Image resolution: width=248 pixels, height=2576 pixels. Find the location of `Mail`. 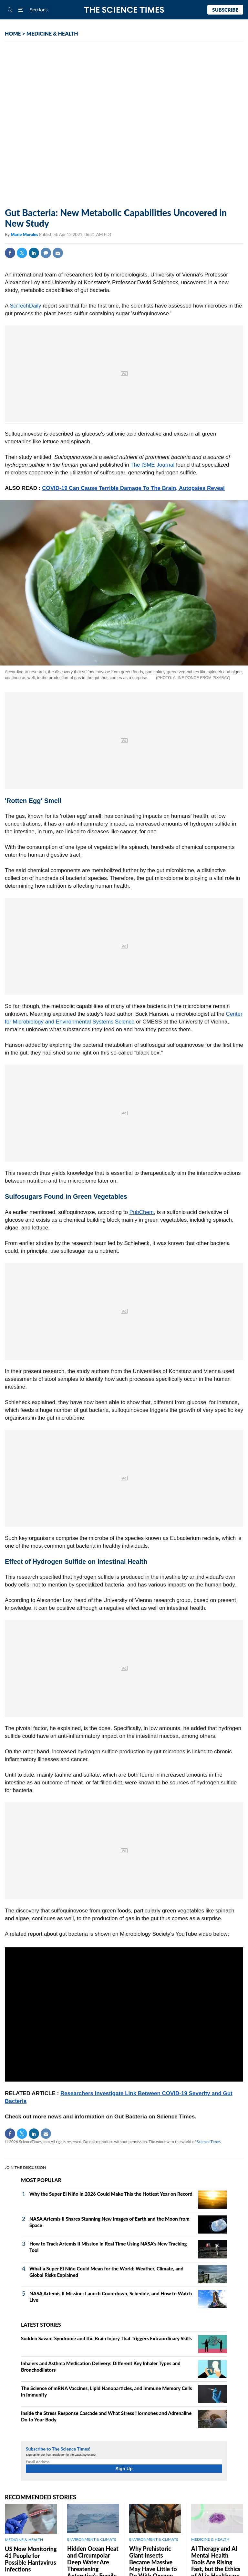

Mail is located at coordinates (58, 253).